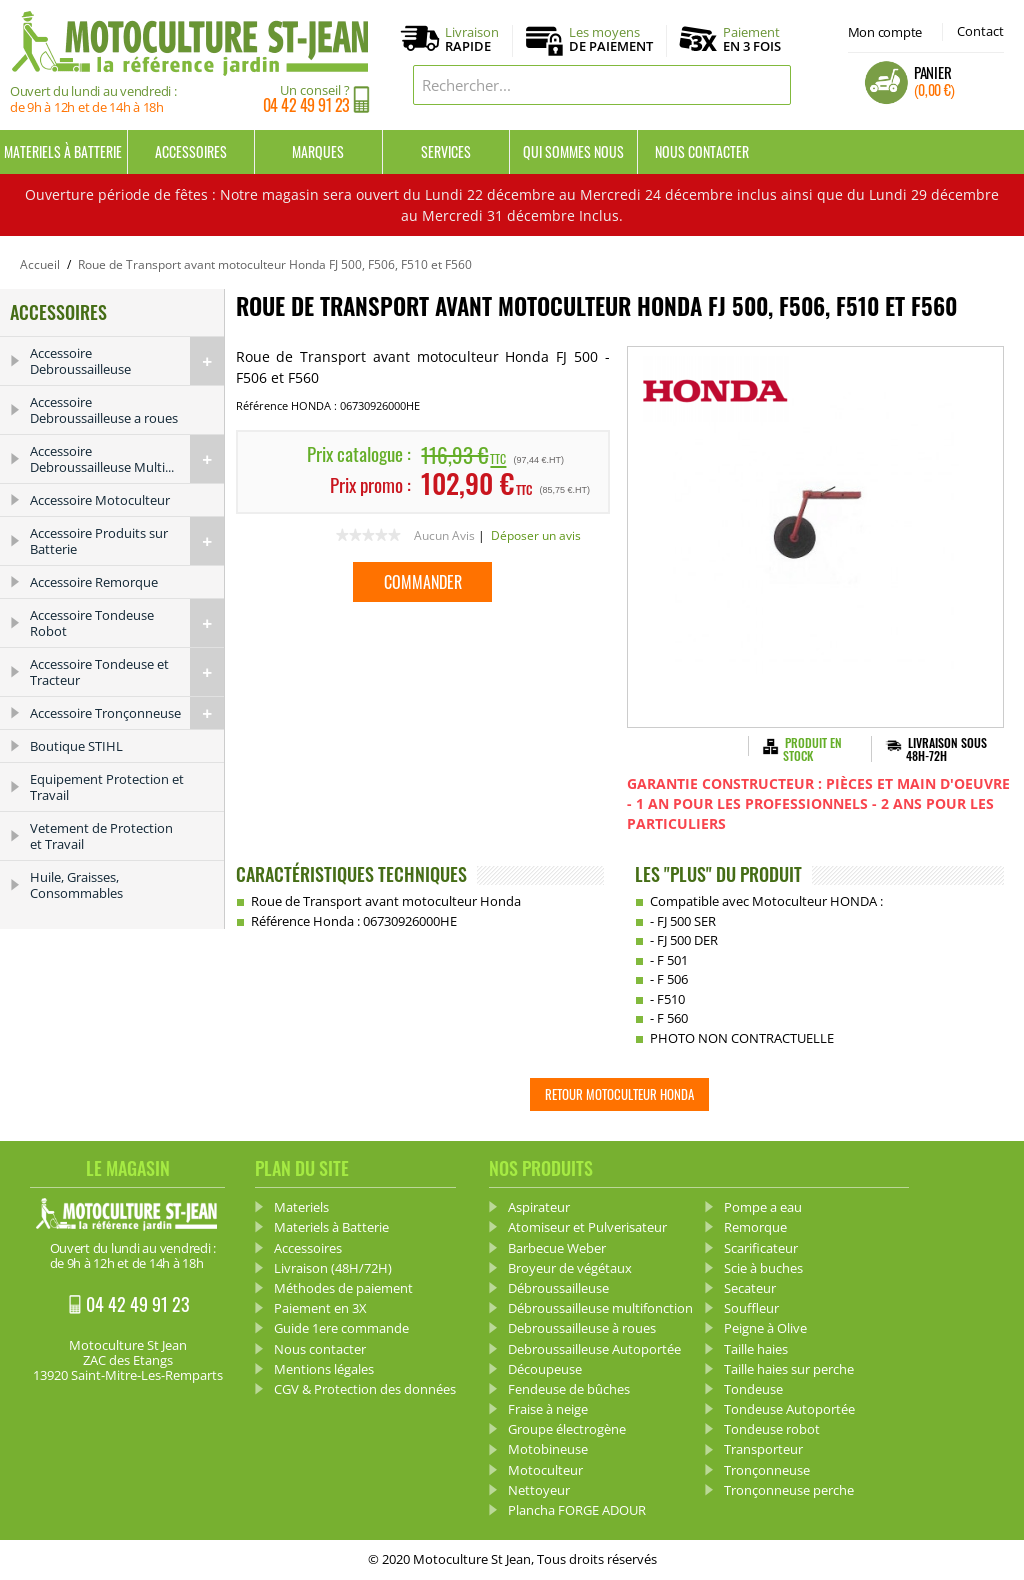  Describe the element at coordinates (127, 541) in the screenshot. I see `Accessoire Produits sur Batterie` at that location.